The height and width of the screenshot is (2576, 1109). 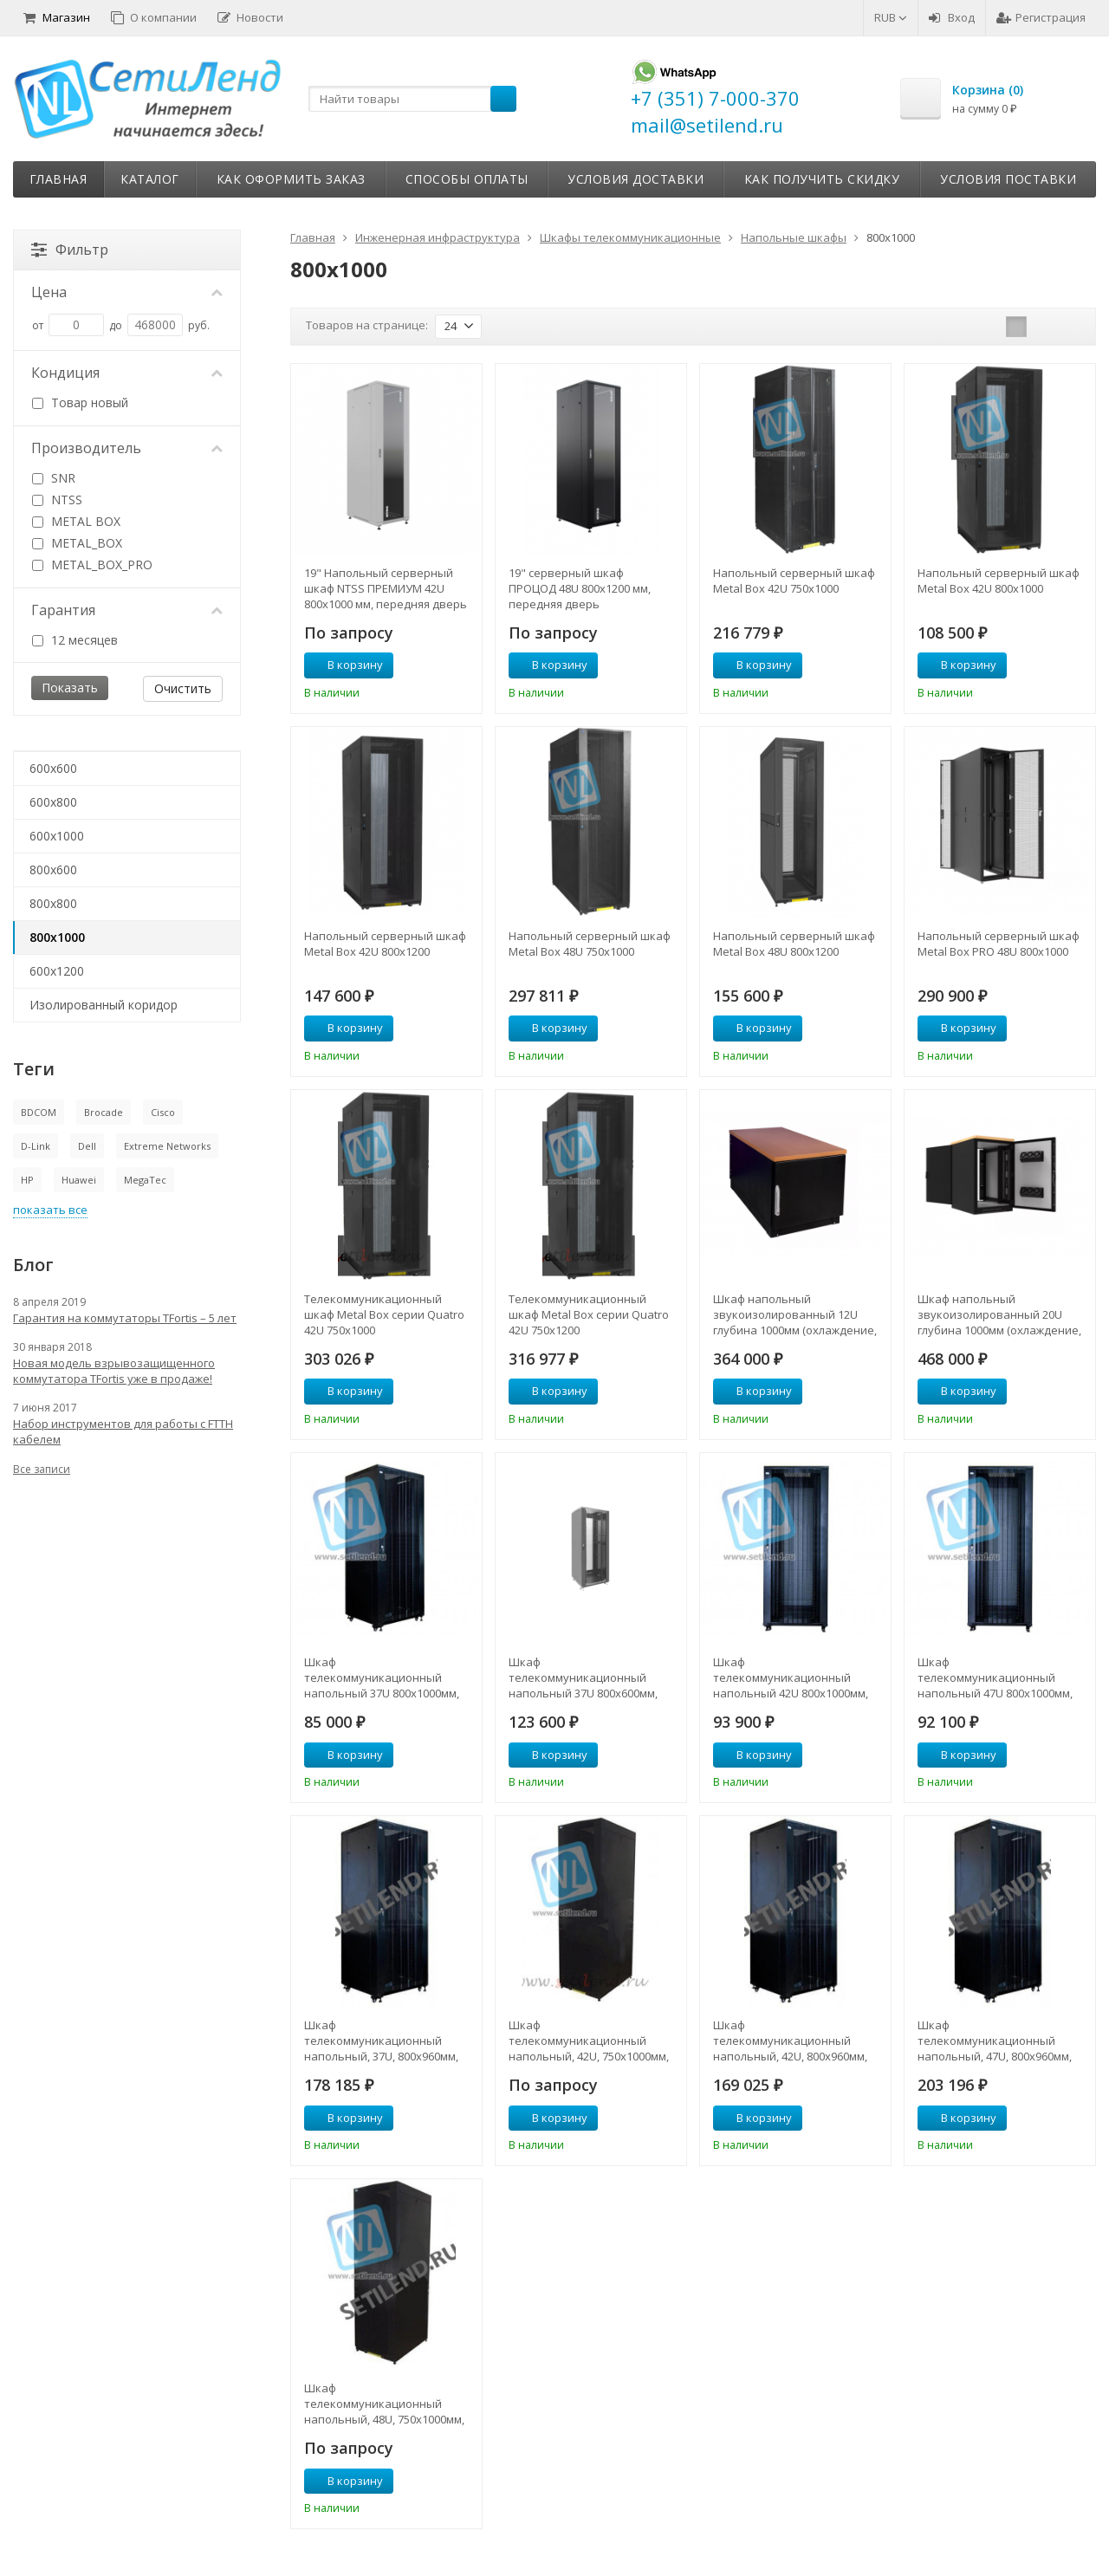 I want to click on NTSS, so click(x=57, y=499).